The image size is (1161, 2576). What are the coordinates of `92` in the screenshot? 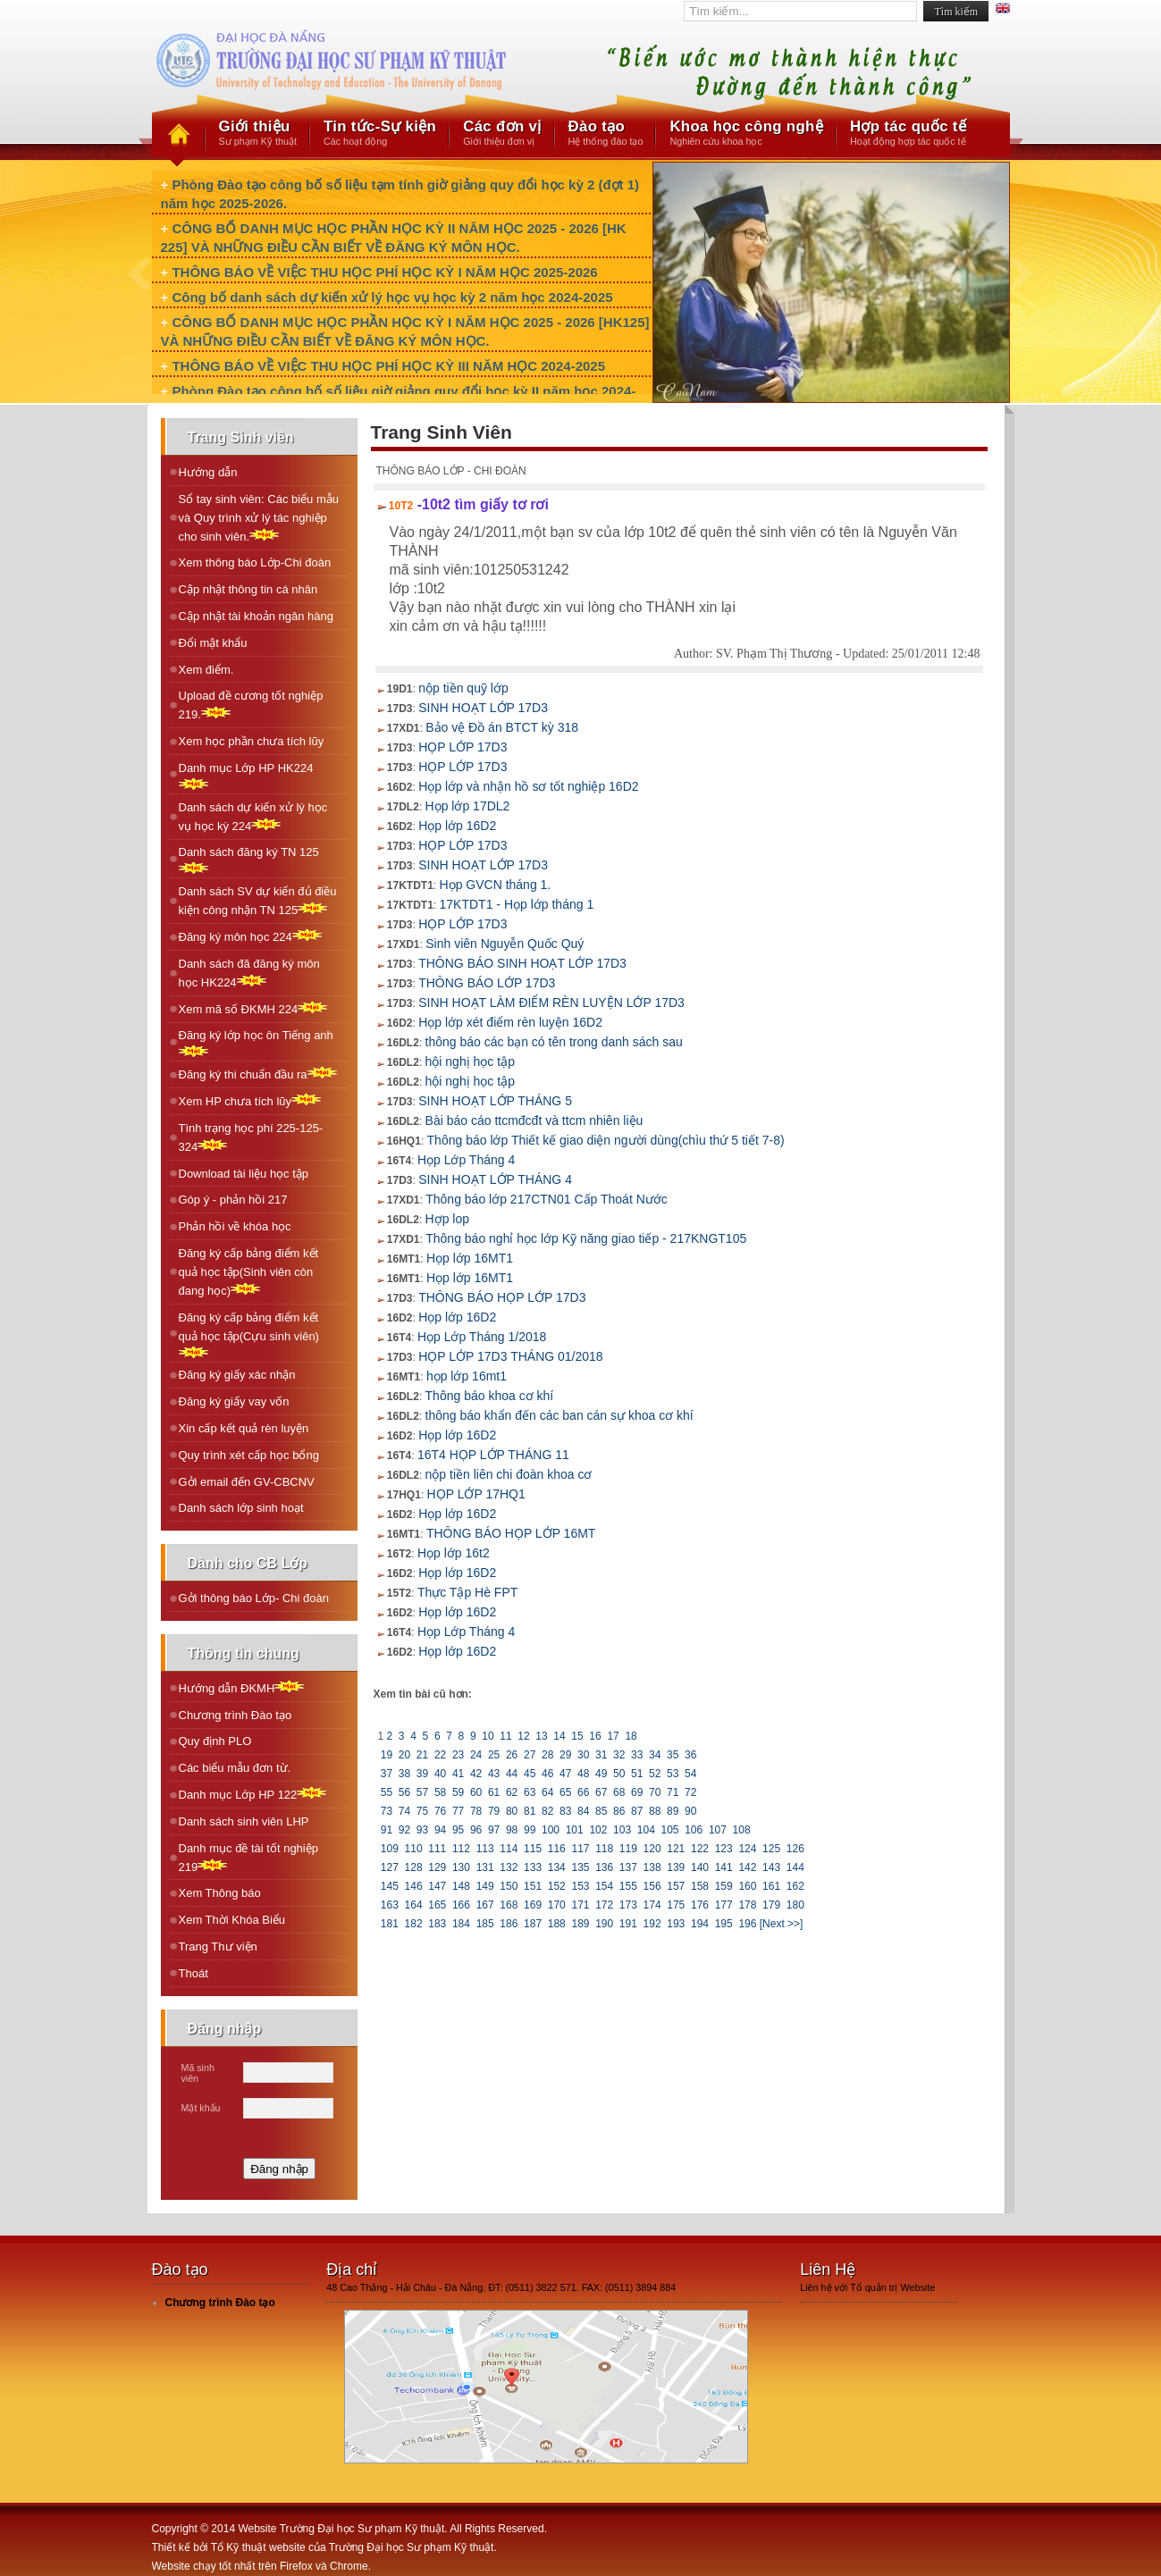 It's located at (405, 1830).